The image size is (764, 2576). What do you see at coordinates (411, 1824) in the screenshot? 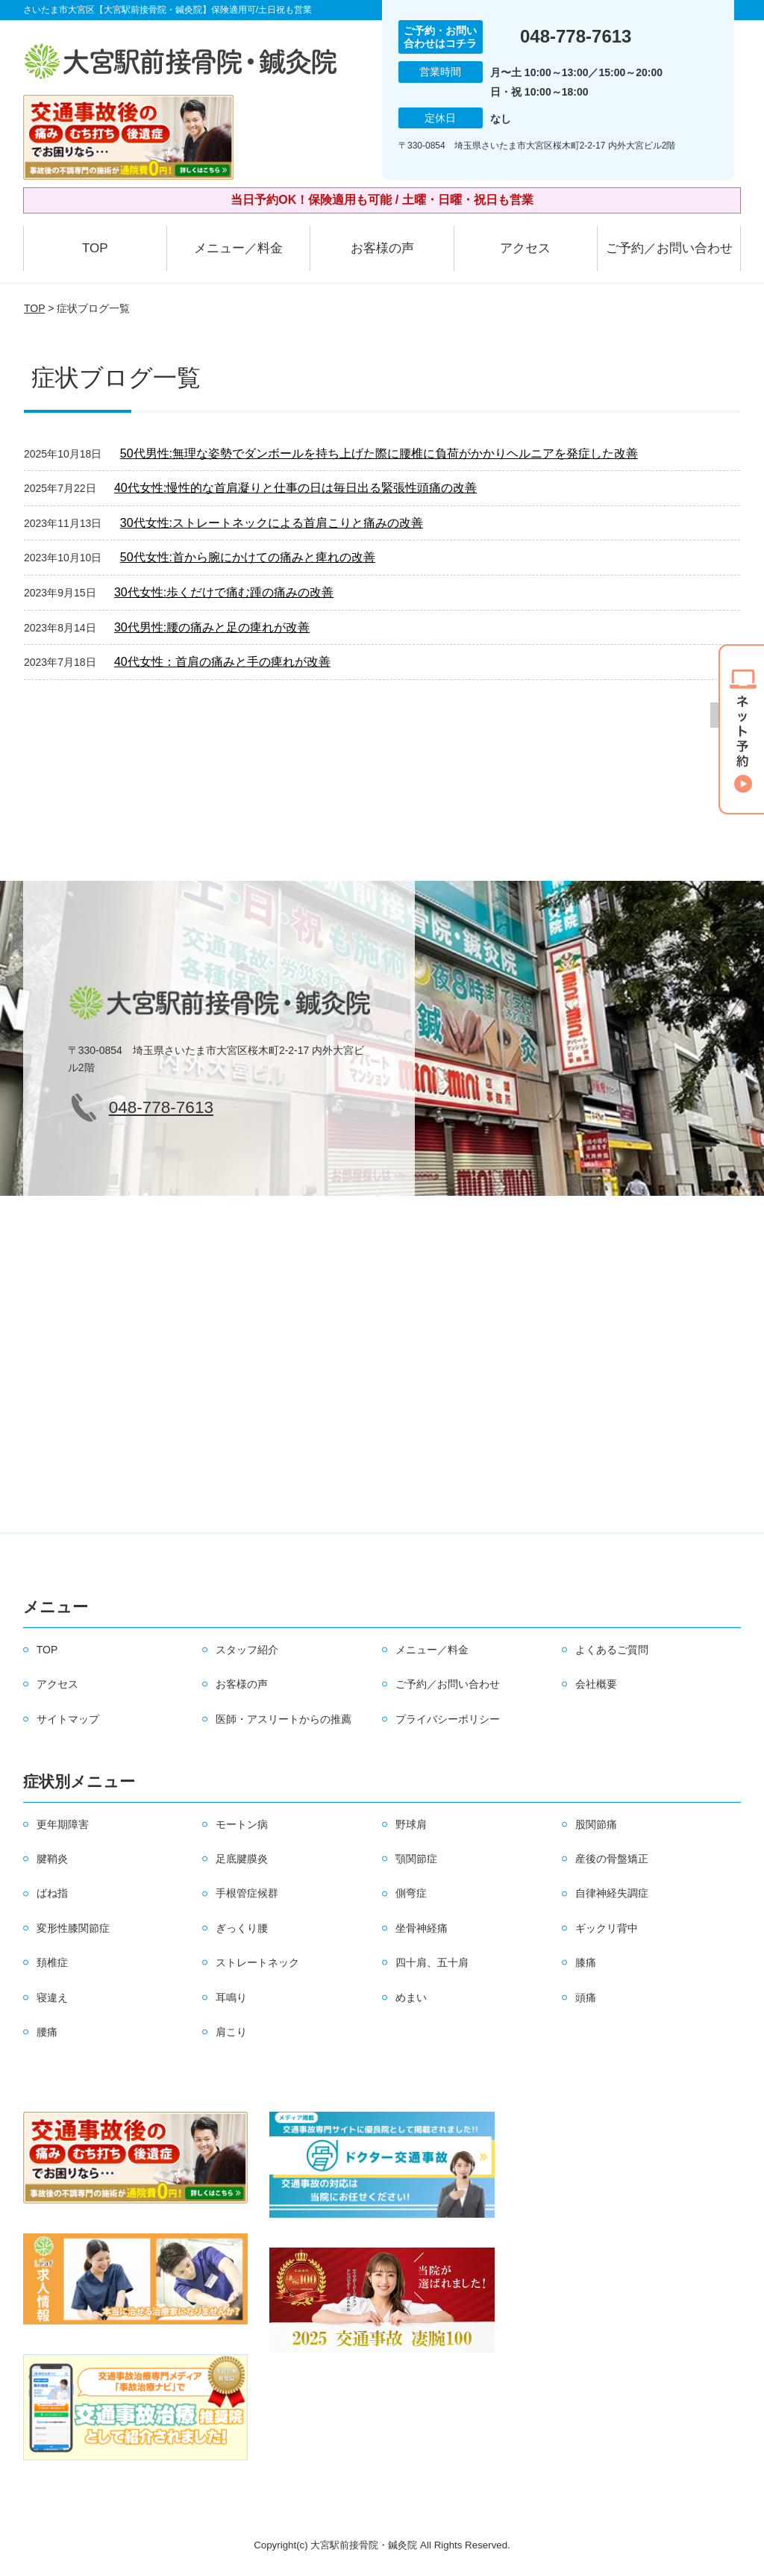
I see `野球肩` at bounding box center [411, 1824].